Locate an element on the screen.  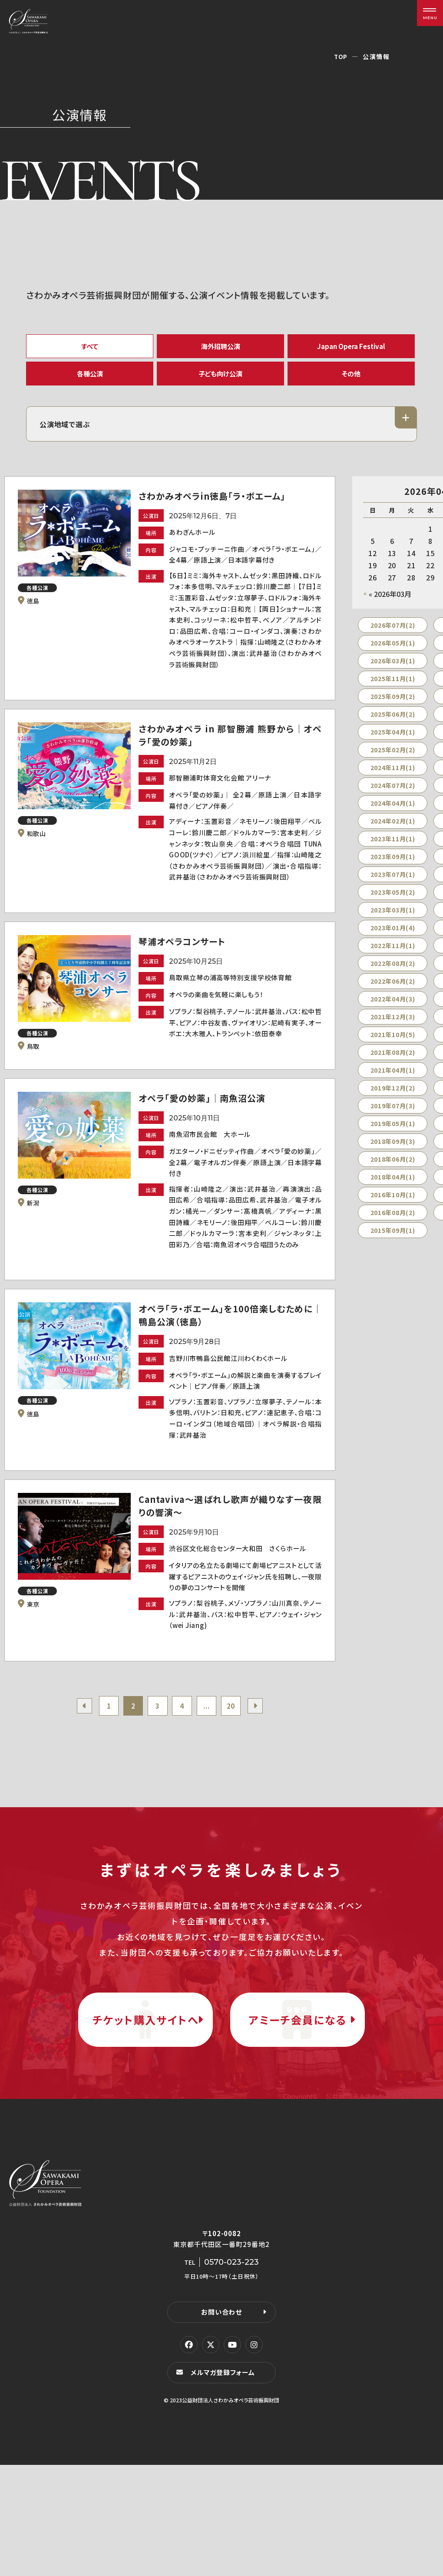
チケット購入サイトへ is located at coordinates (145, 2115).